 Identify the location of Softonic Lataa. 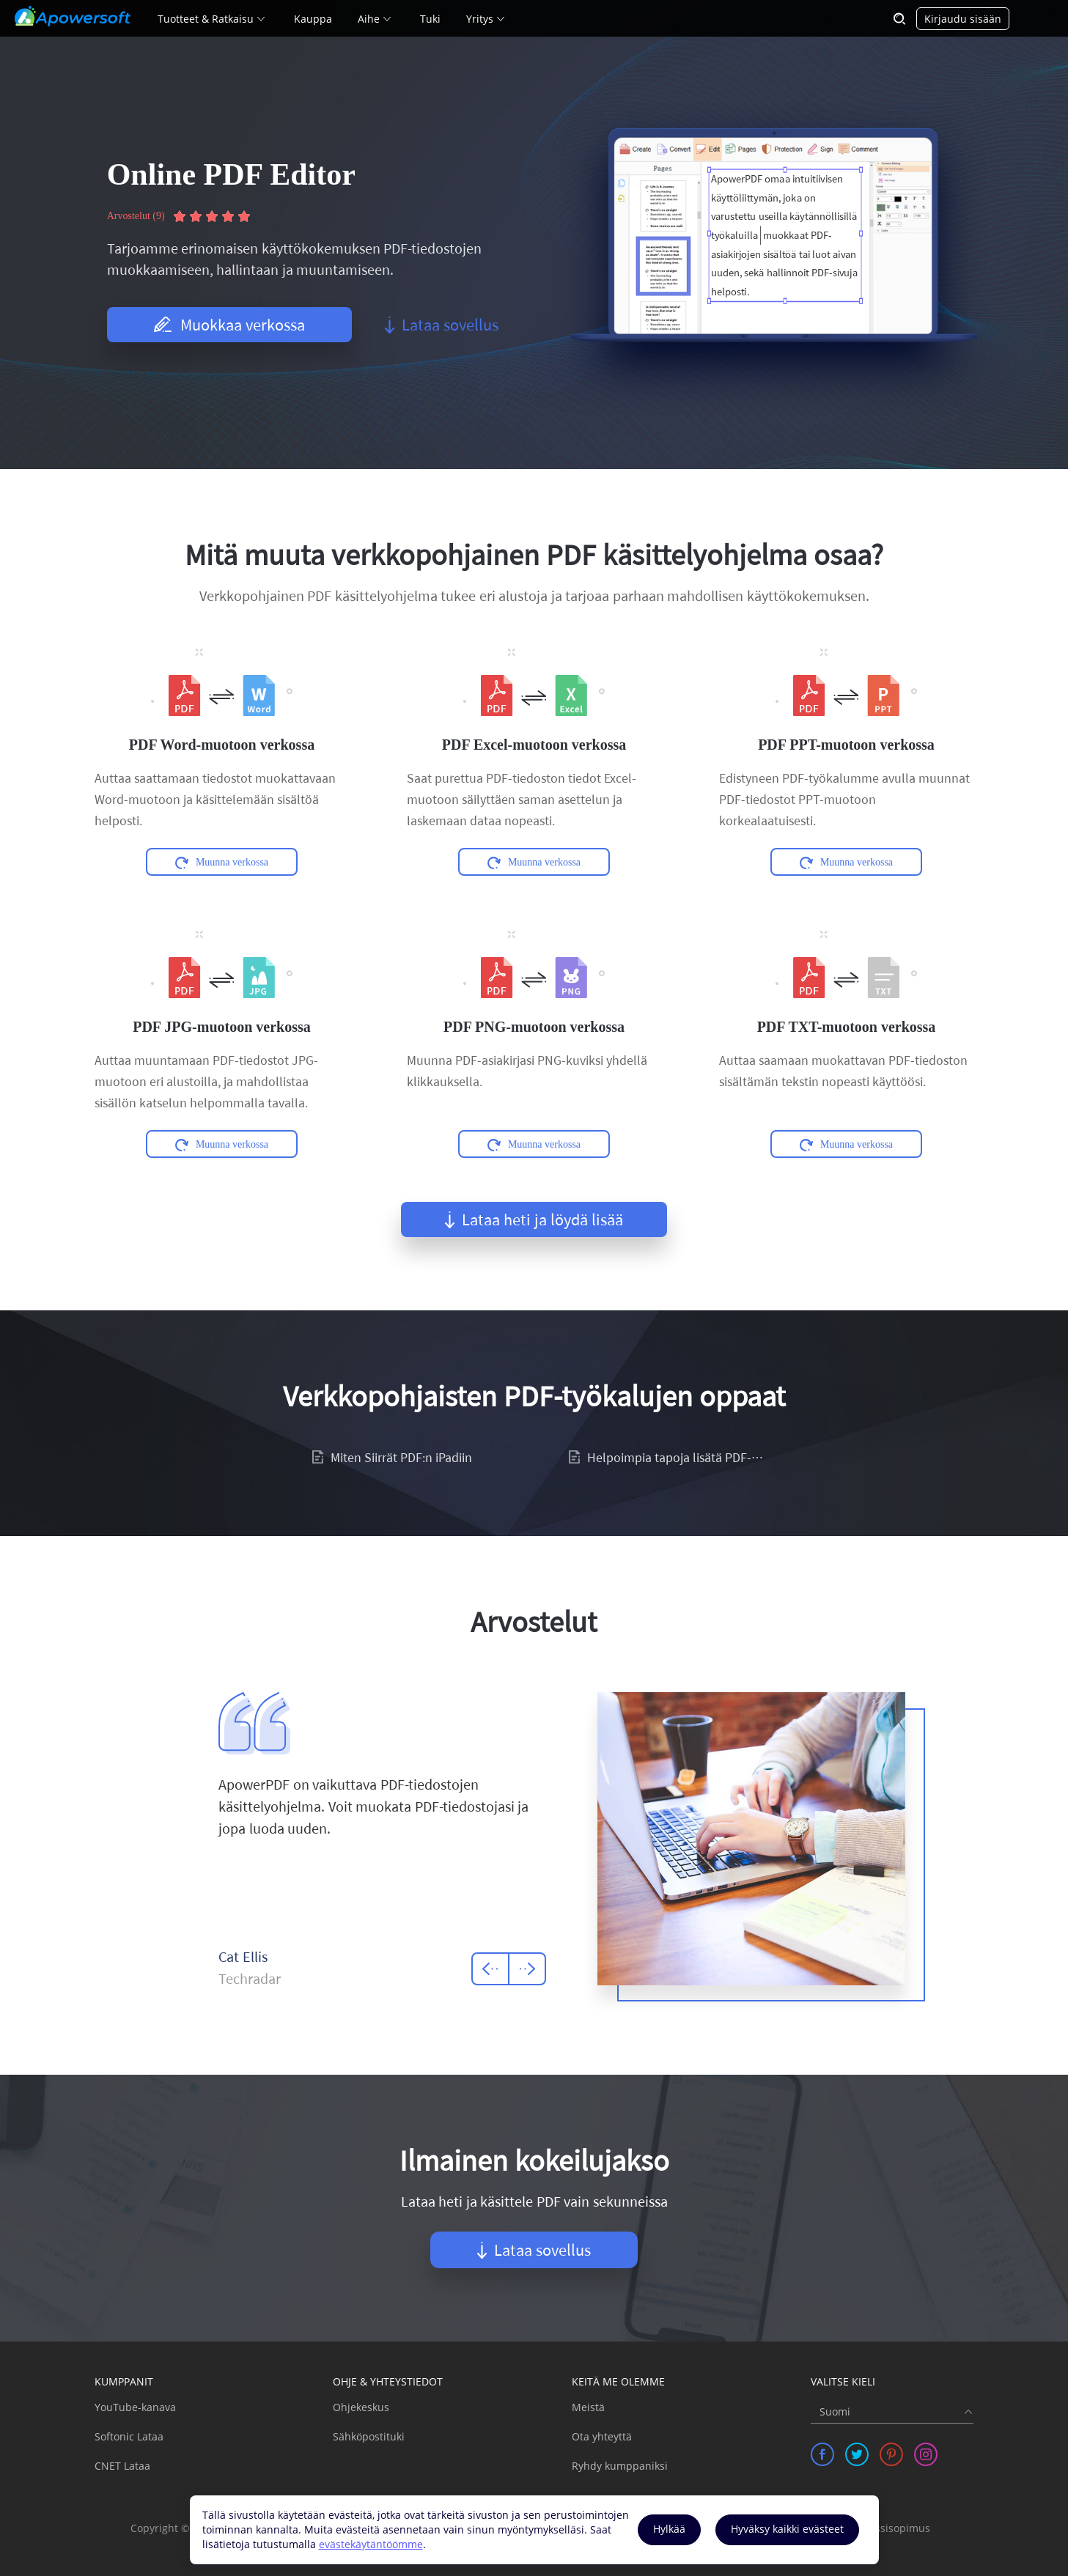
(129, 2436).